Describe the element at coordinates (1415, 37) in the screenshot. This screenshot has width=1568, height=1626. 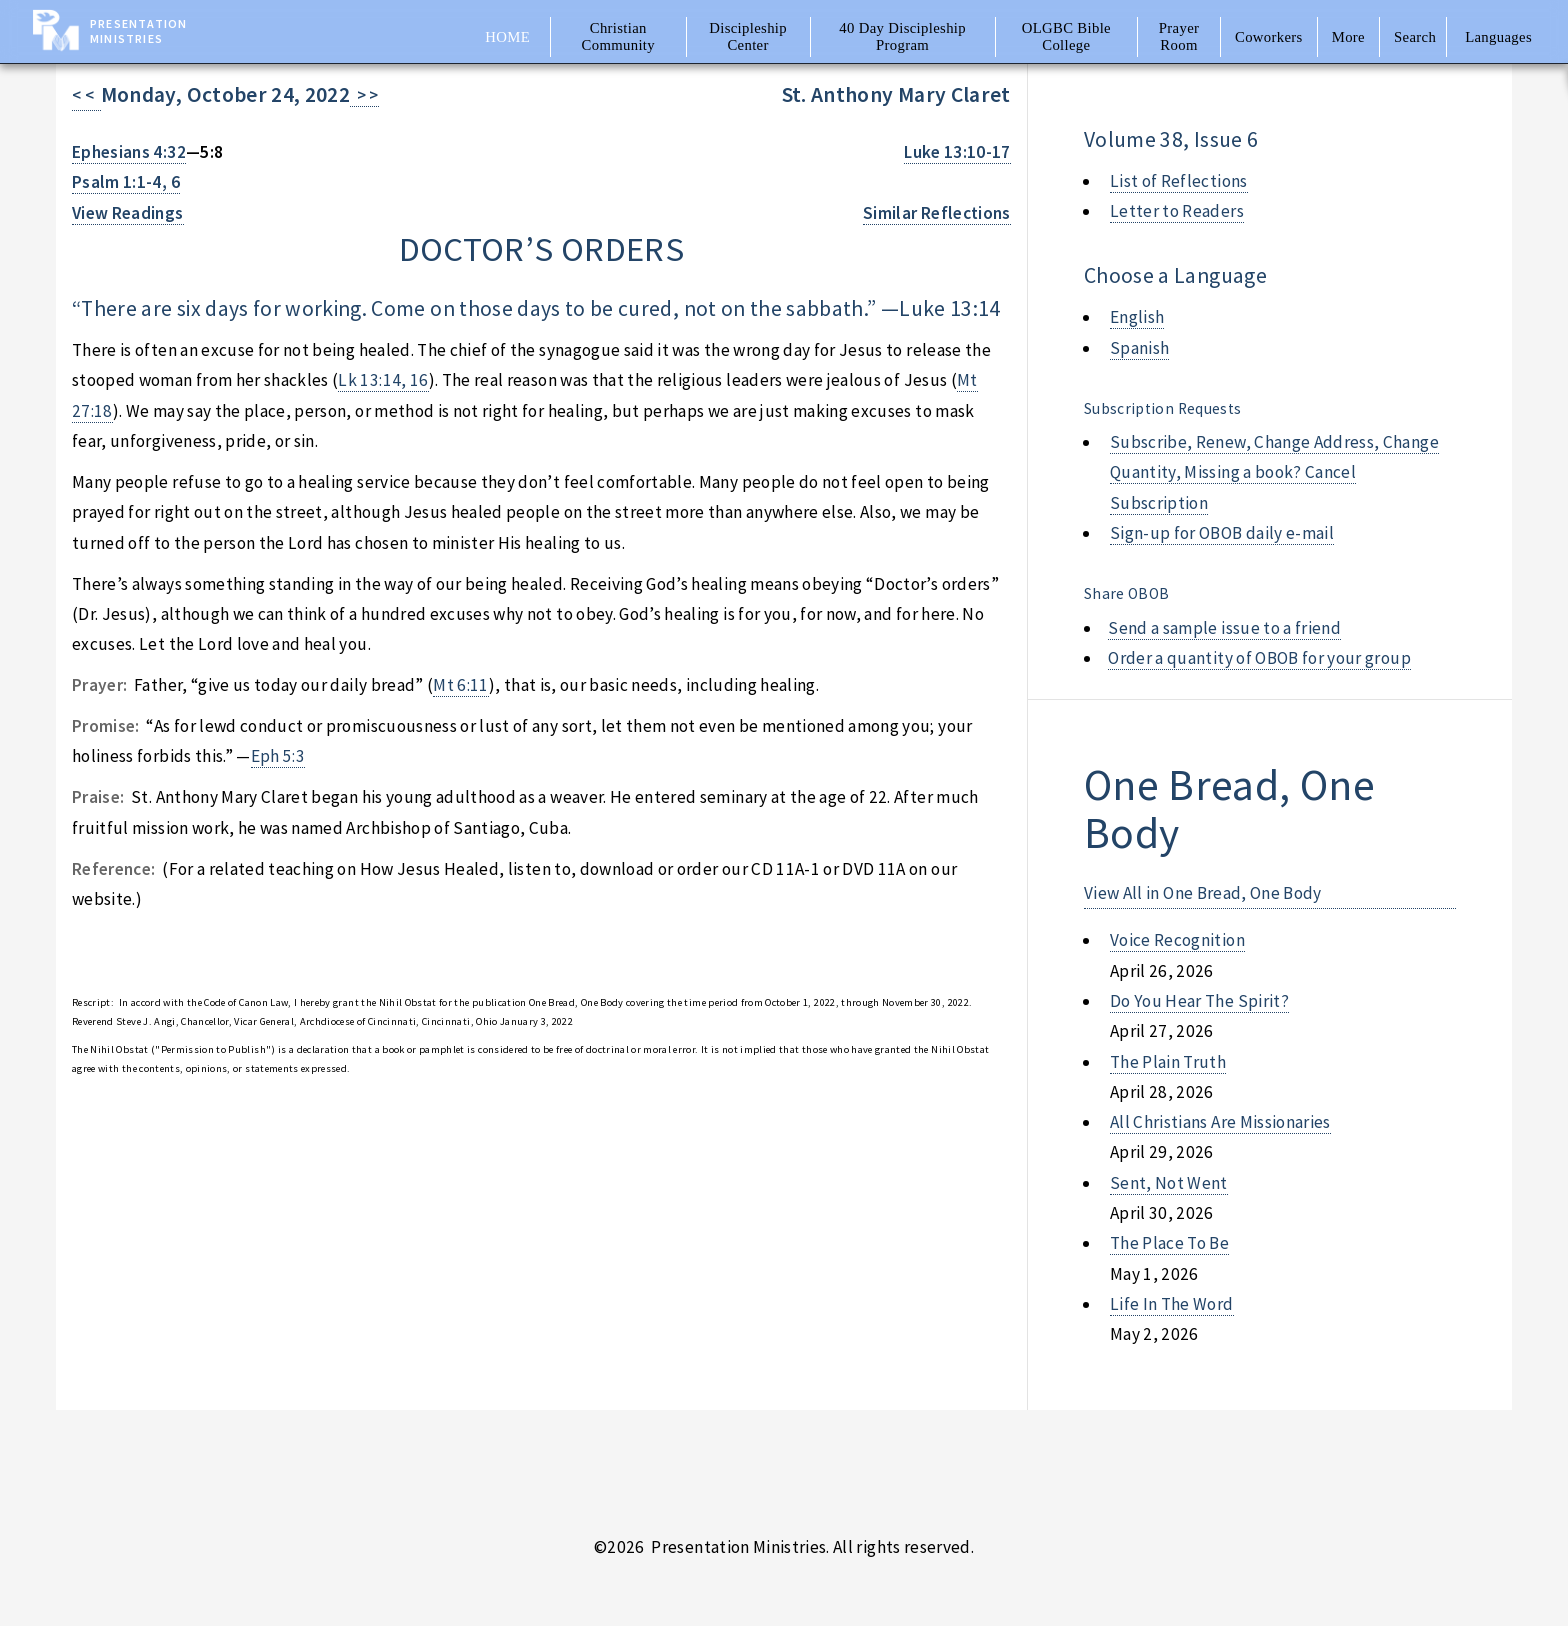
I see `Search` at that location.